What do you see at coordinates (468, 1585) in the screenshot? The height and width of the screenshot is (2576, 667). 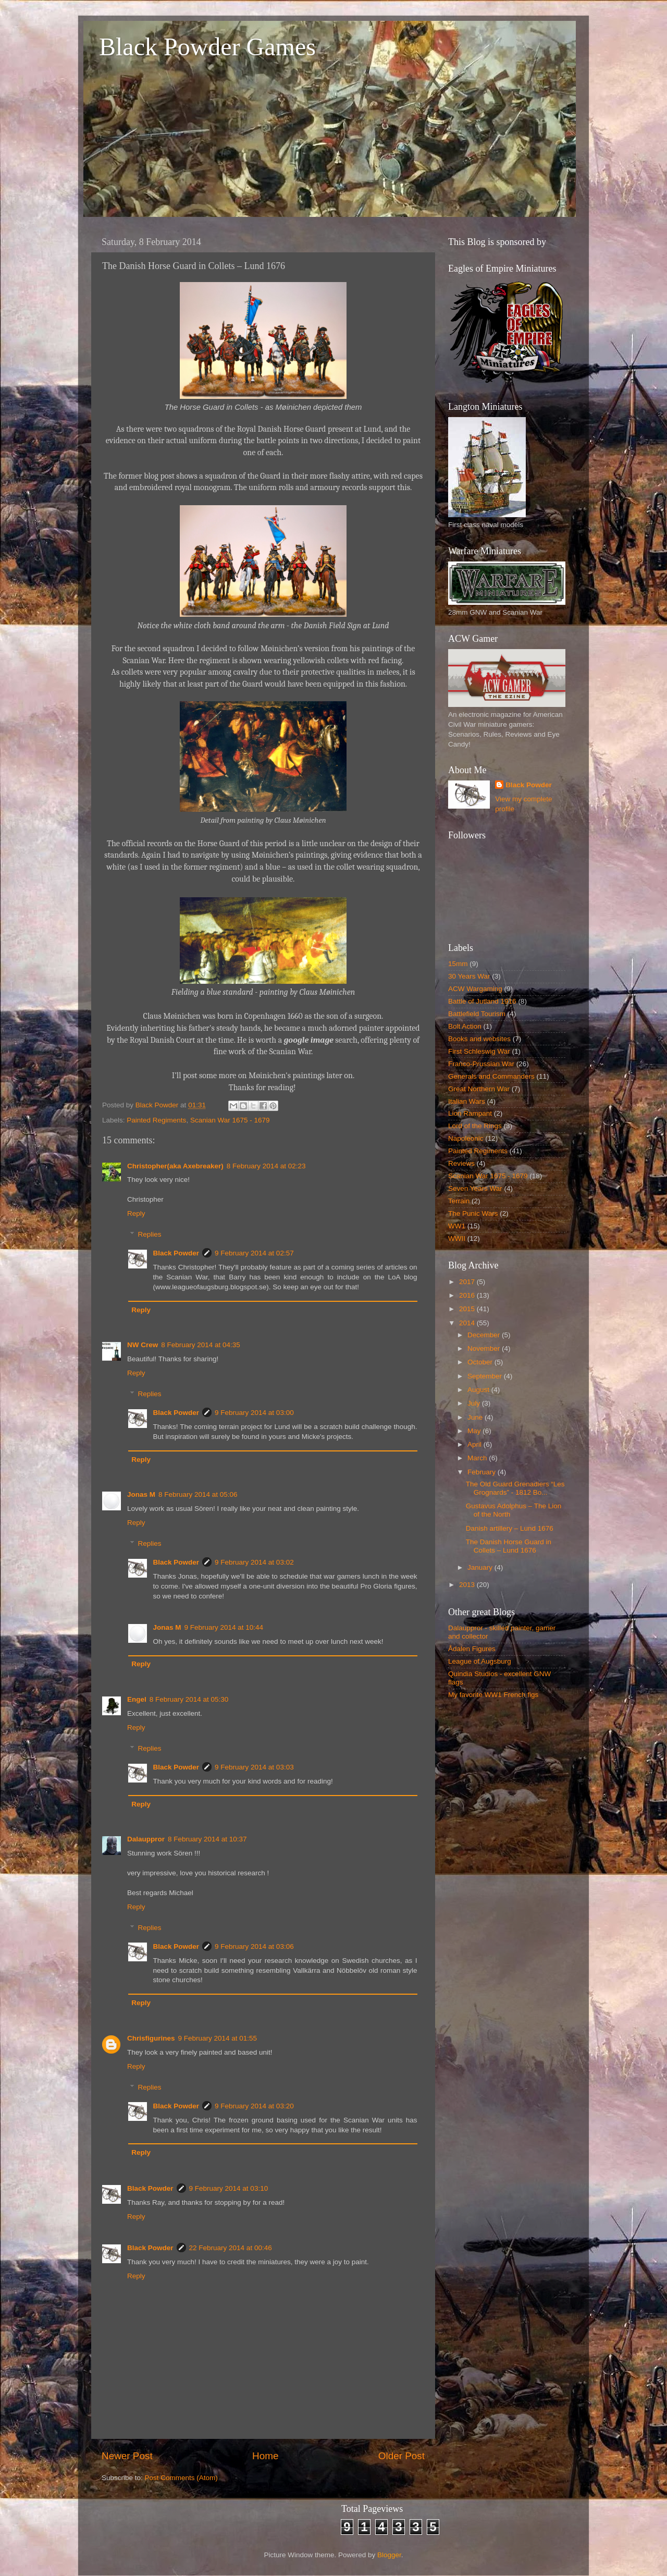 I see `2013` at bounding box center [468, 1585].